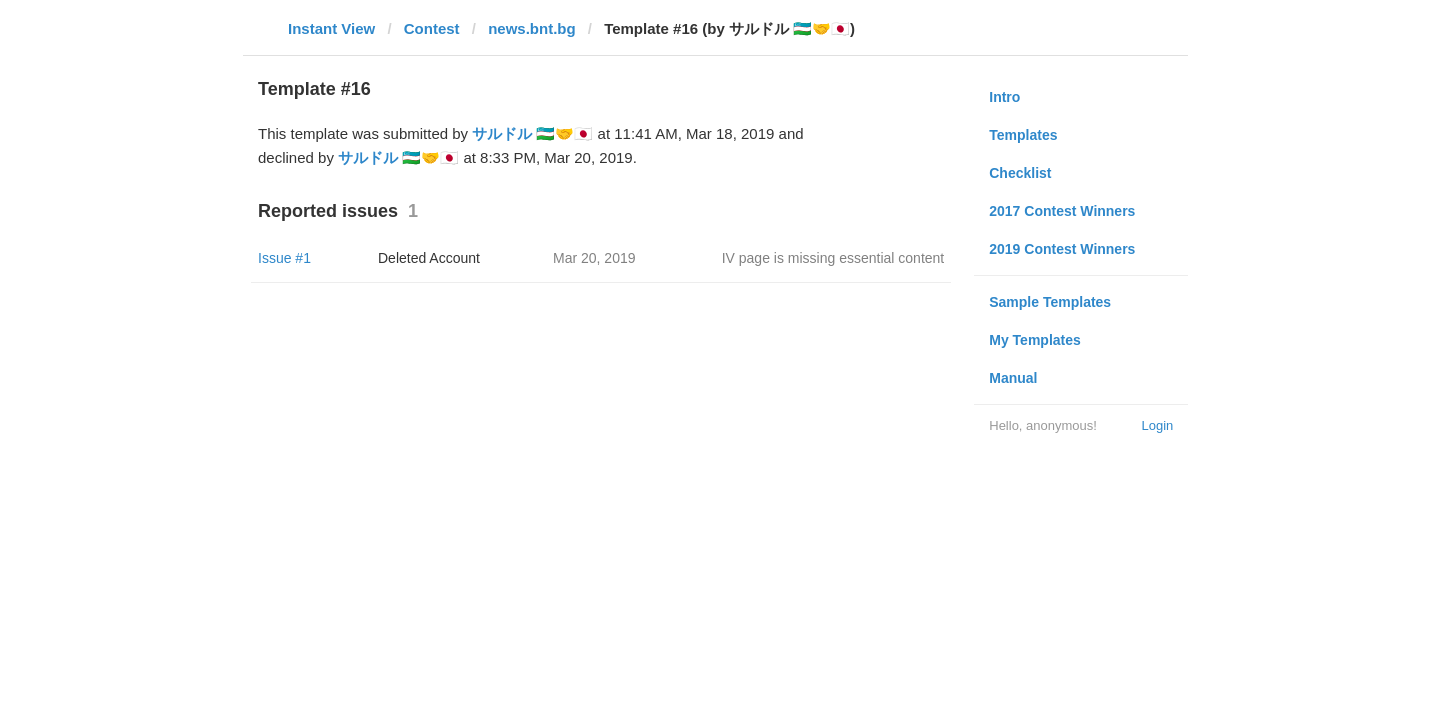  I want to click on Intro, so click(1004, 97).